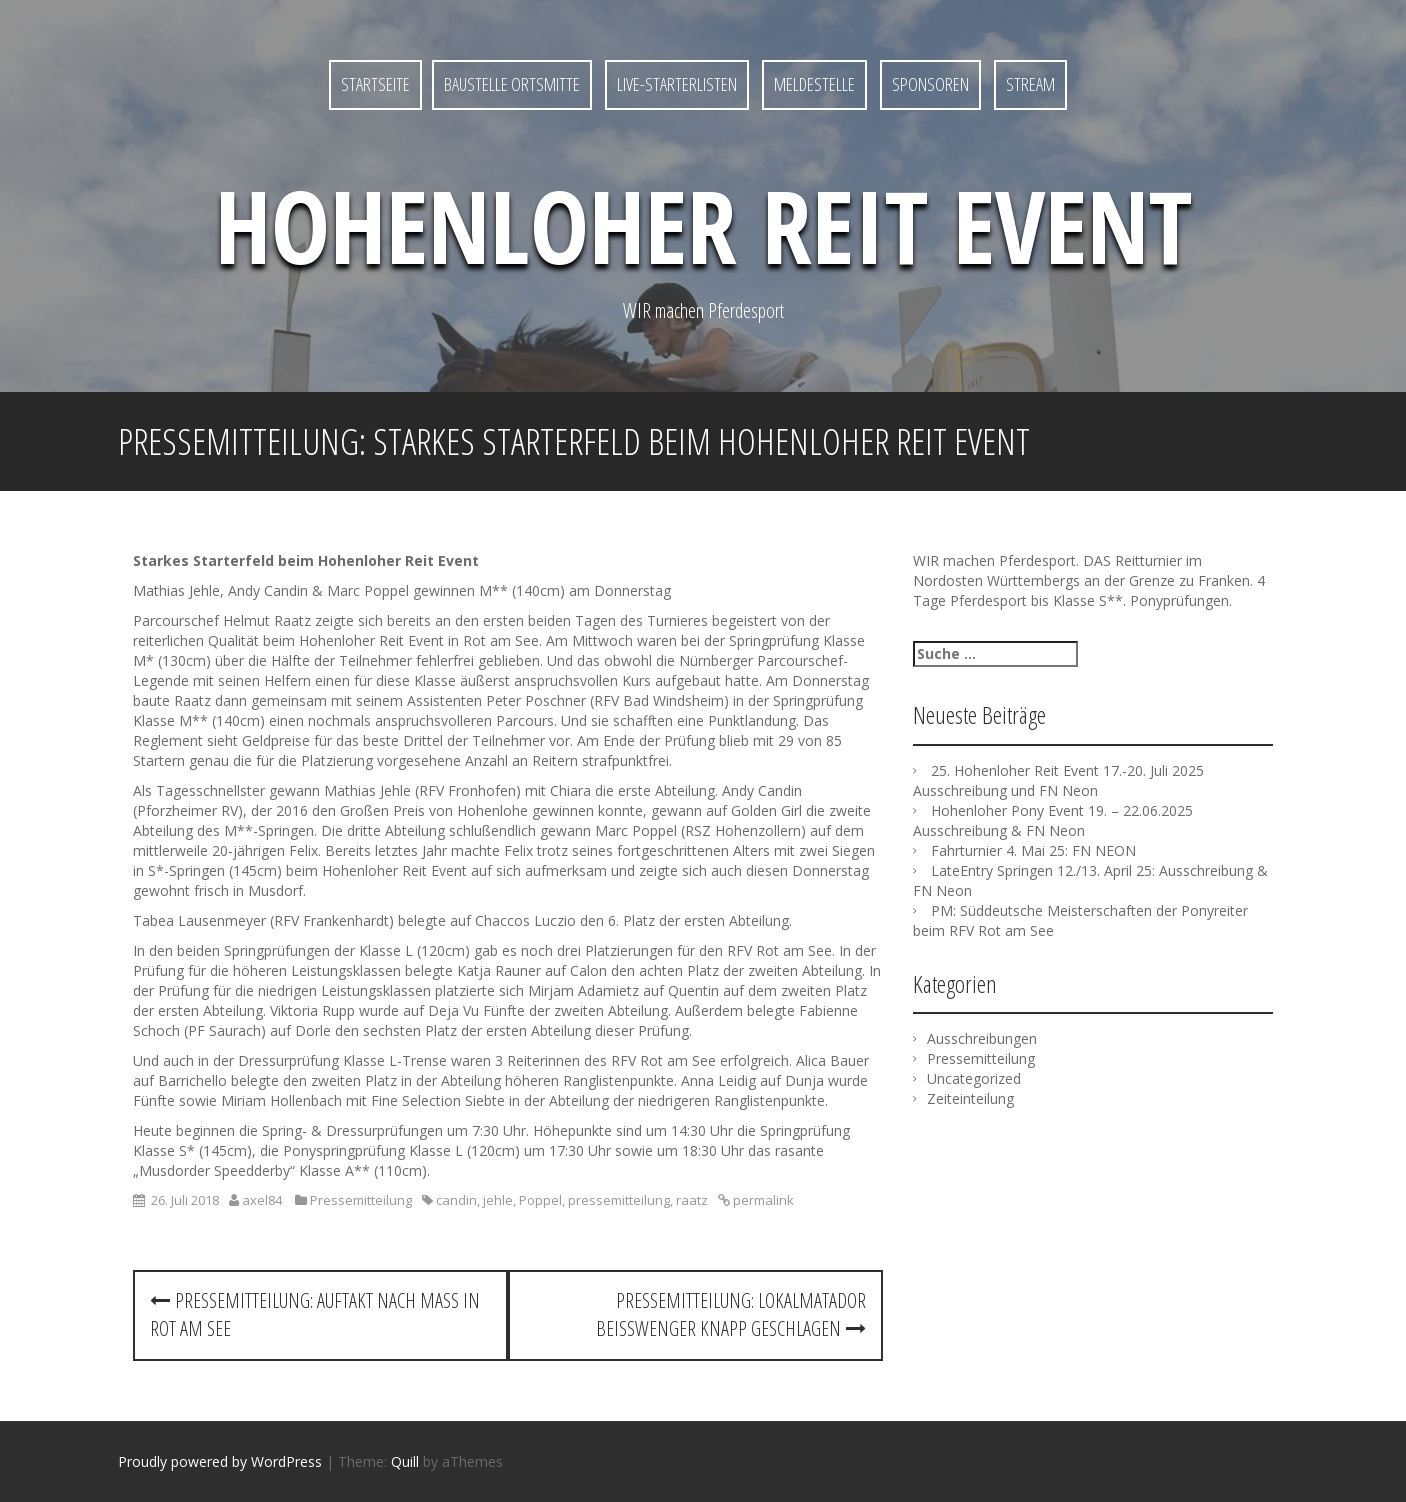  I want to click on Pressemitteilung, so click(361, 1200).